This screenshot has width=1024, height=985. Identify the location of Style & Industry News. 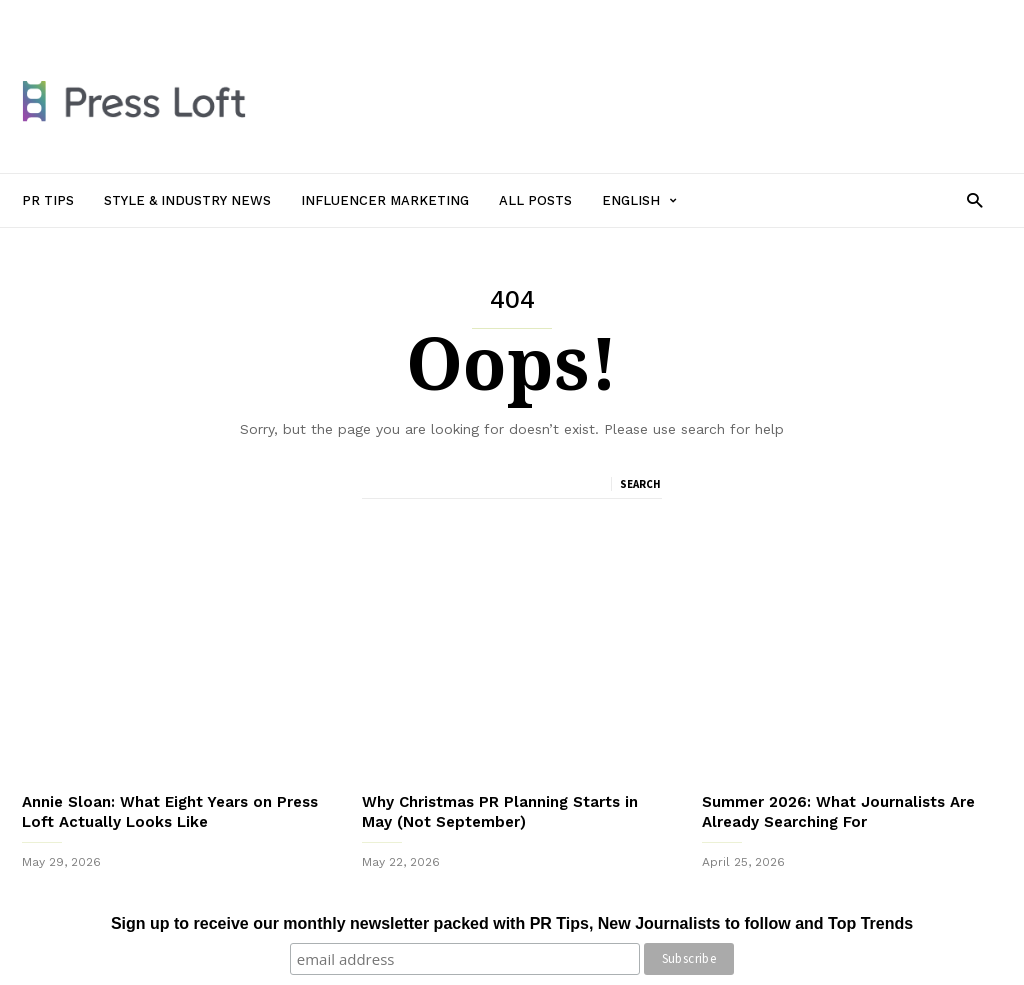
(248, 17).